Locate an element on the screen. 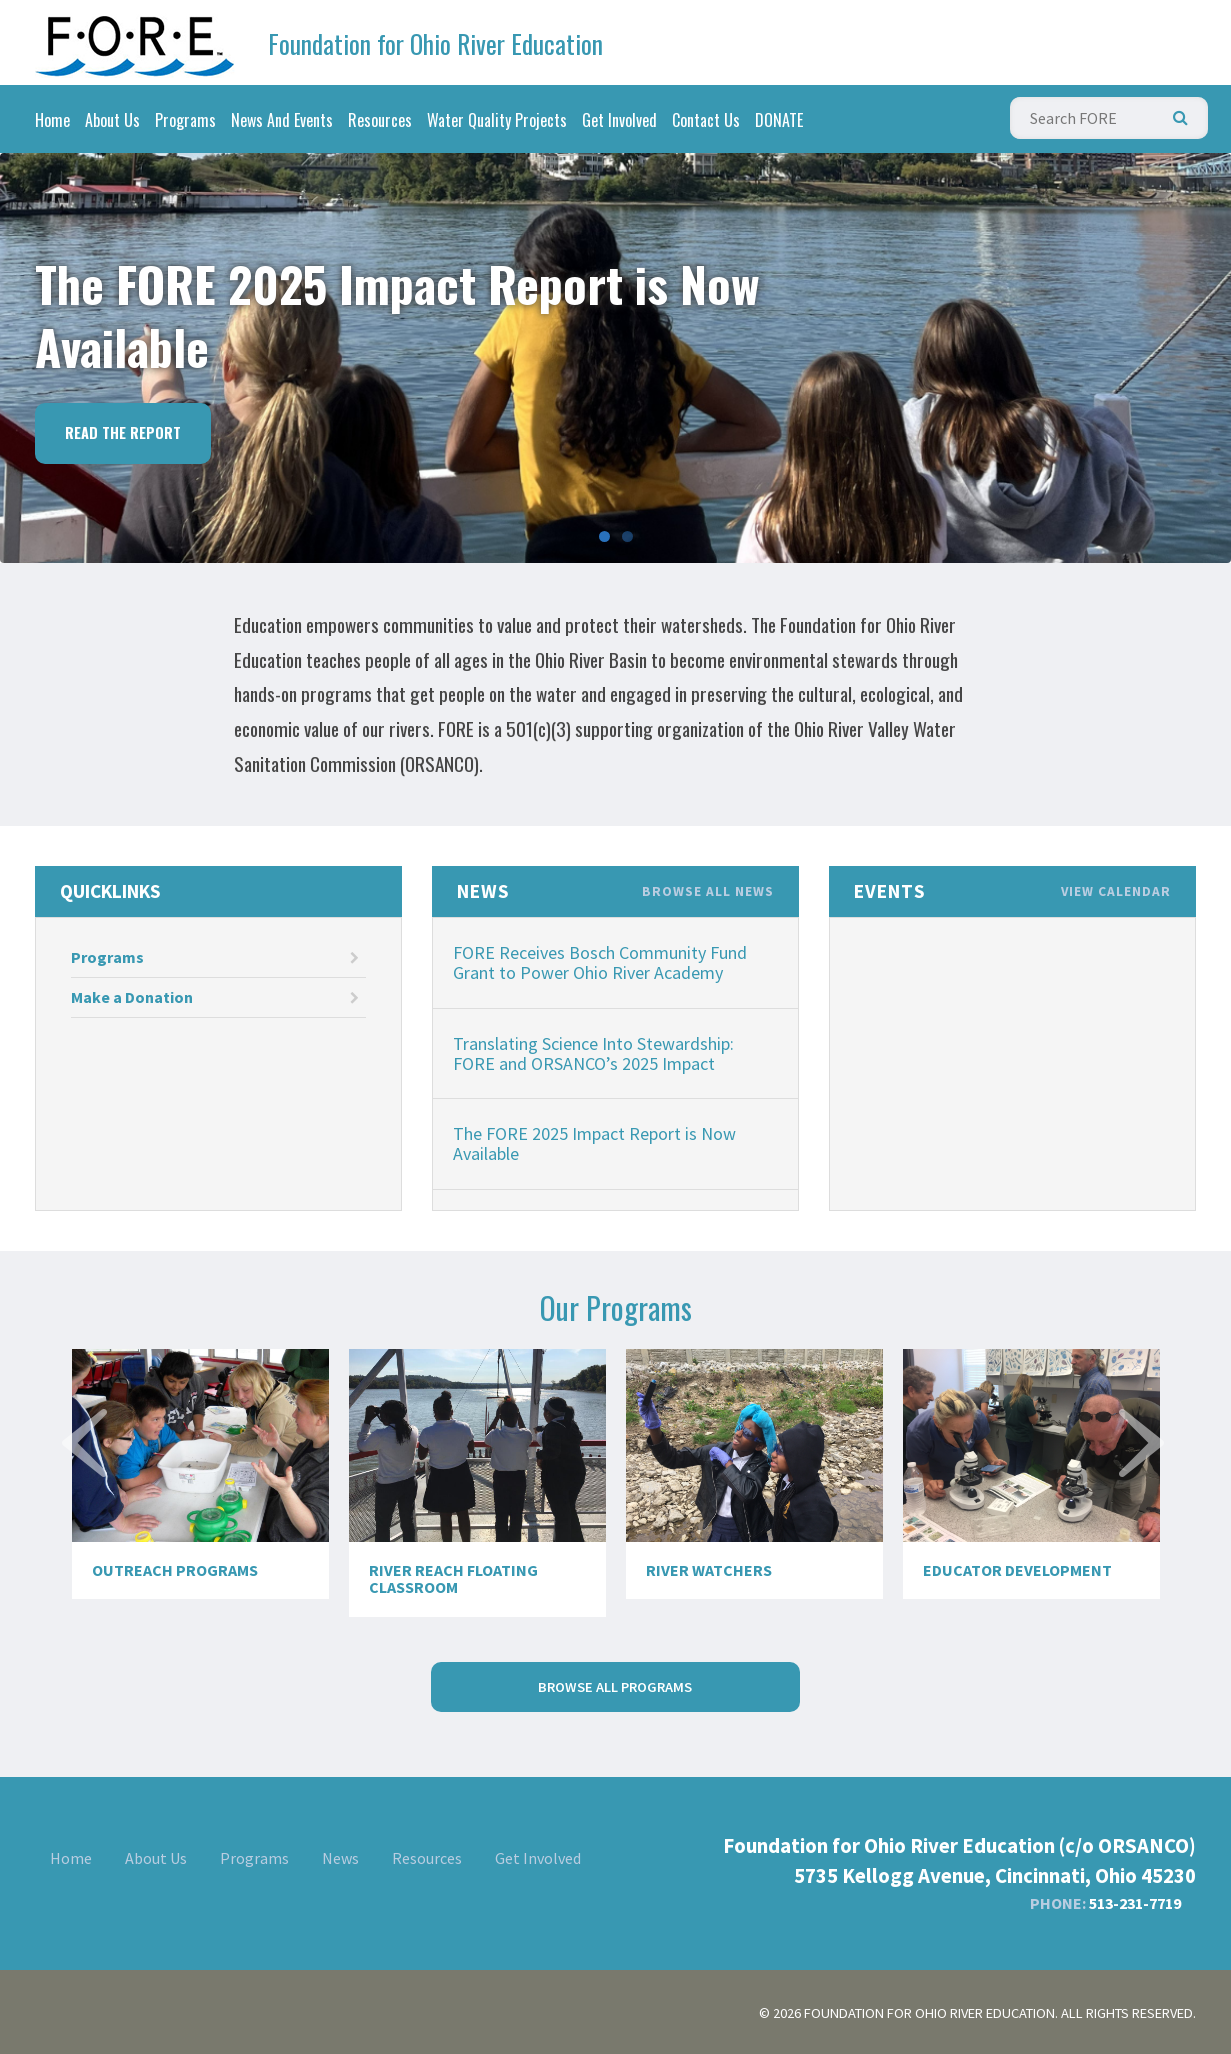 The height and width of the screenshot is (2054, 1231). Read the Report is located at coordinates (123, 432).